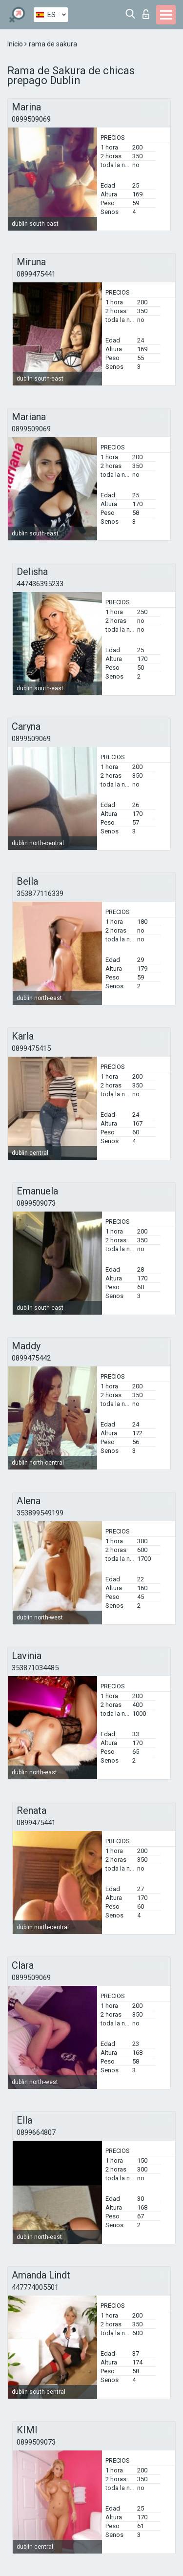 The width and height of the screenshot is (183, 2576). I want to click on 447436395233, so click(40, 583).